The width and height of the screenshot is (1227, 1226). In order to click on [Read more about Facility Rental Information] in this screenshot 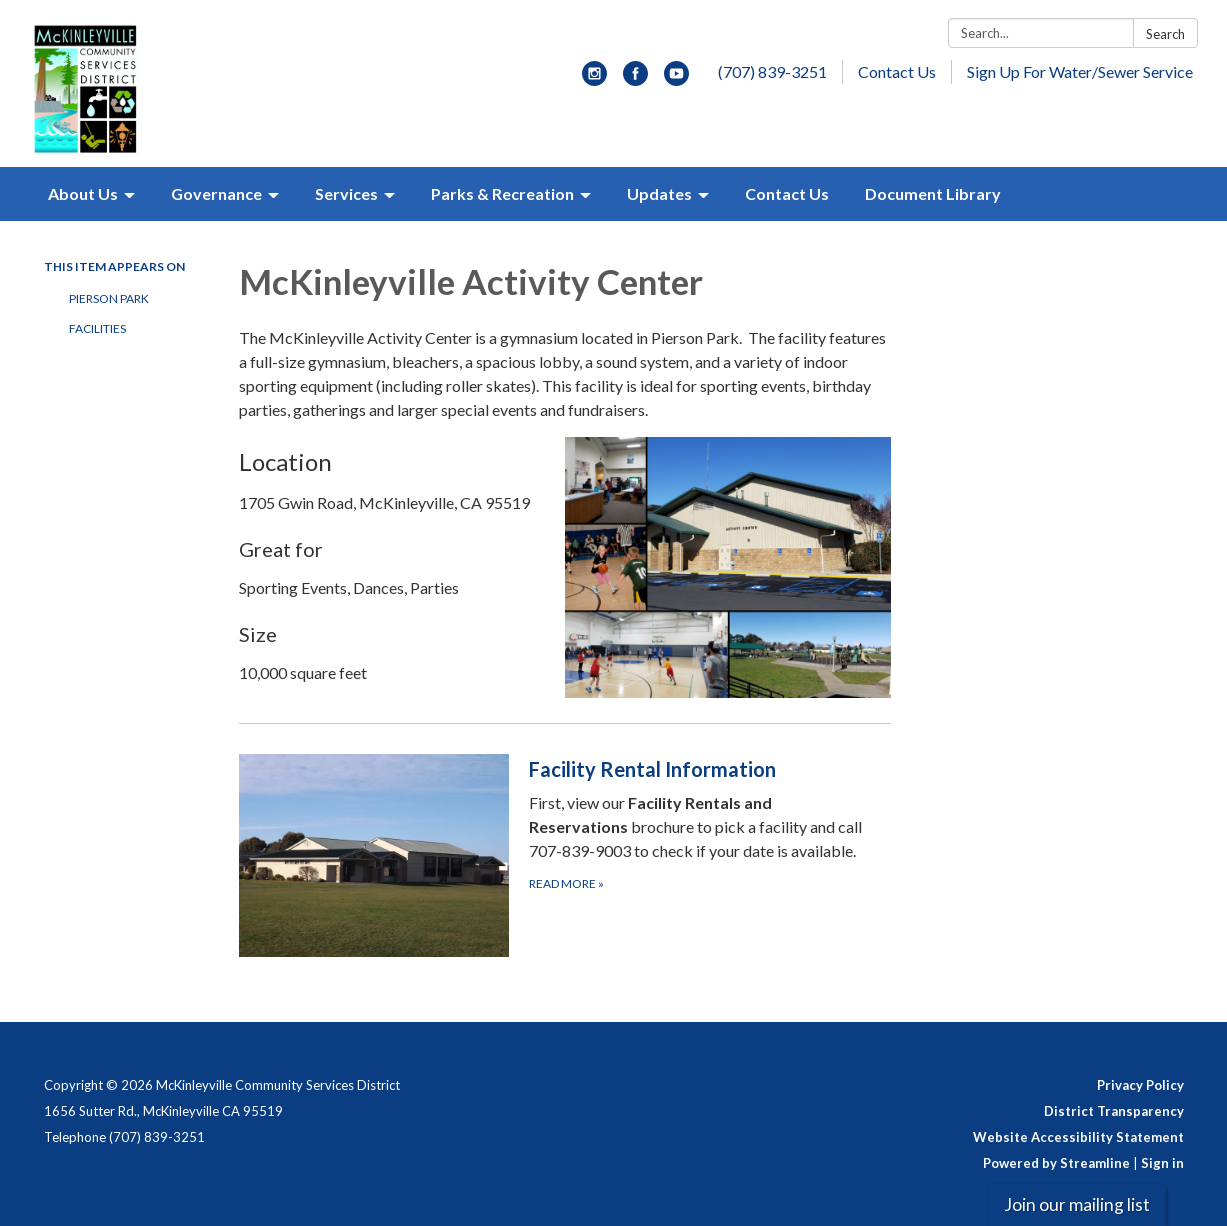, I will do `click(565, 855)`.